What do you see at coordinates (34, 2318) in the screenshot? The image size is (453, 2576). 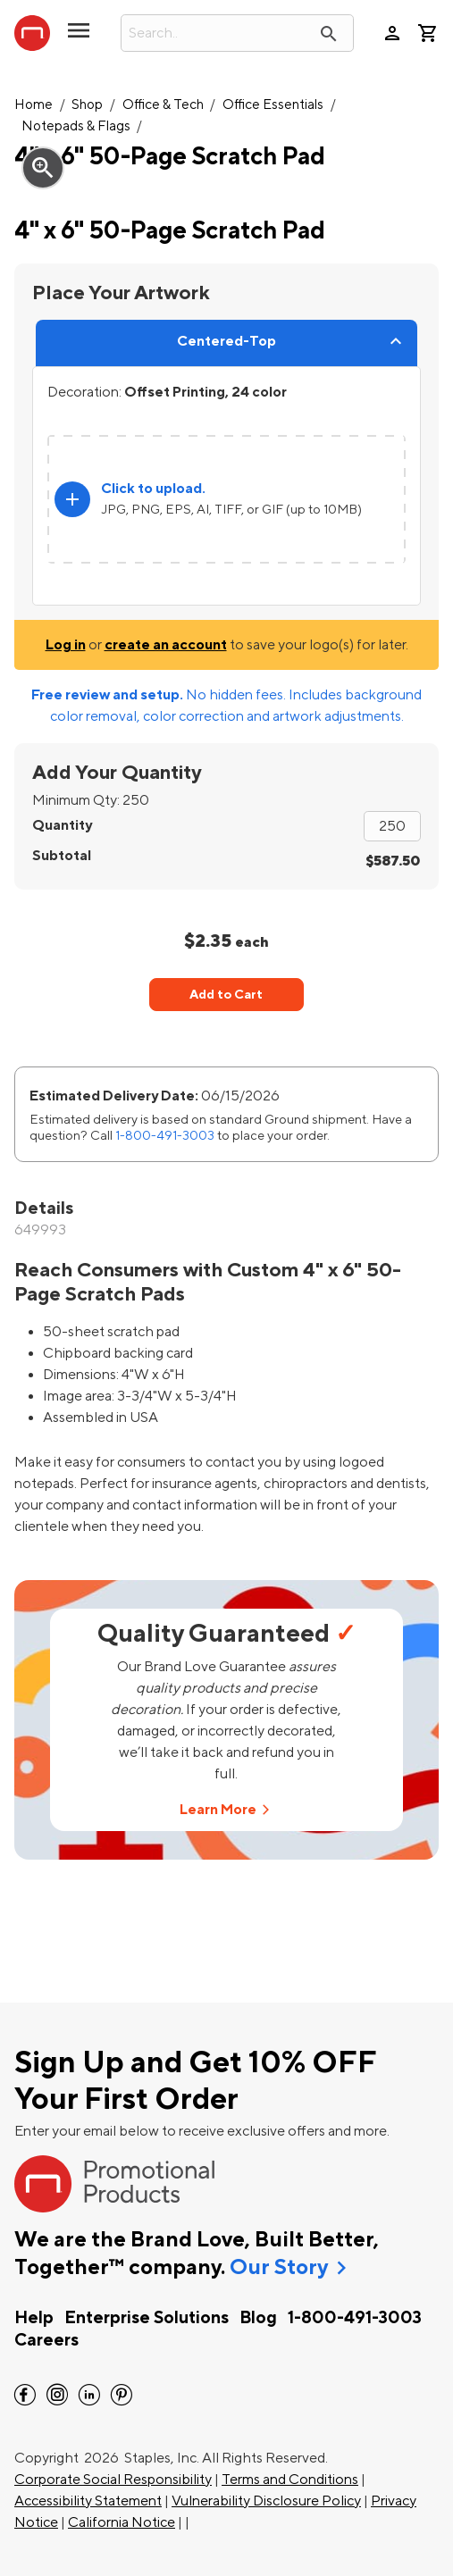 I see `Help` at bounding box center [34, 2318].